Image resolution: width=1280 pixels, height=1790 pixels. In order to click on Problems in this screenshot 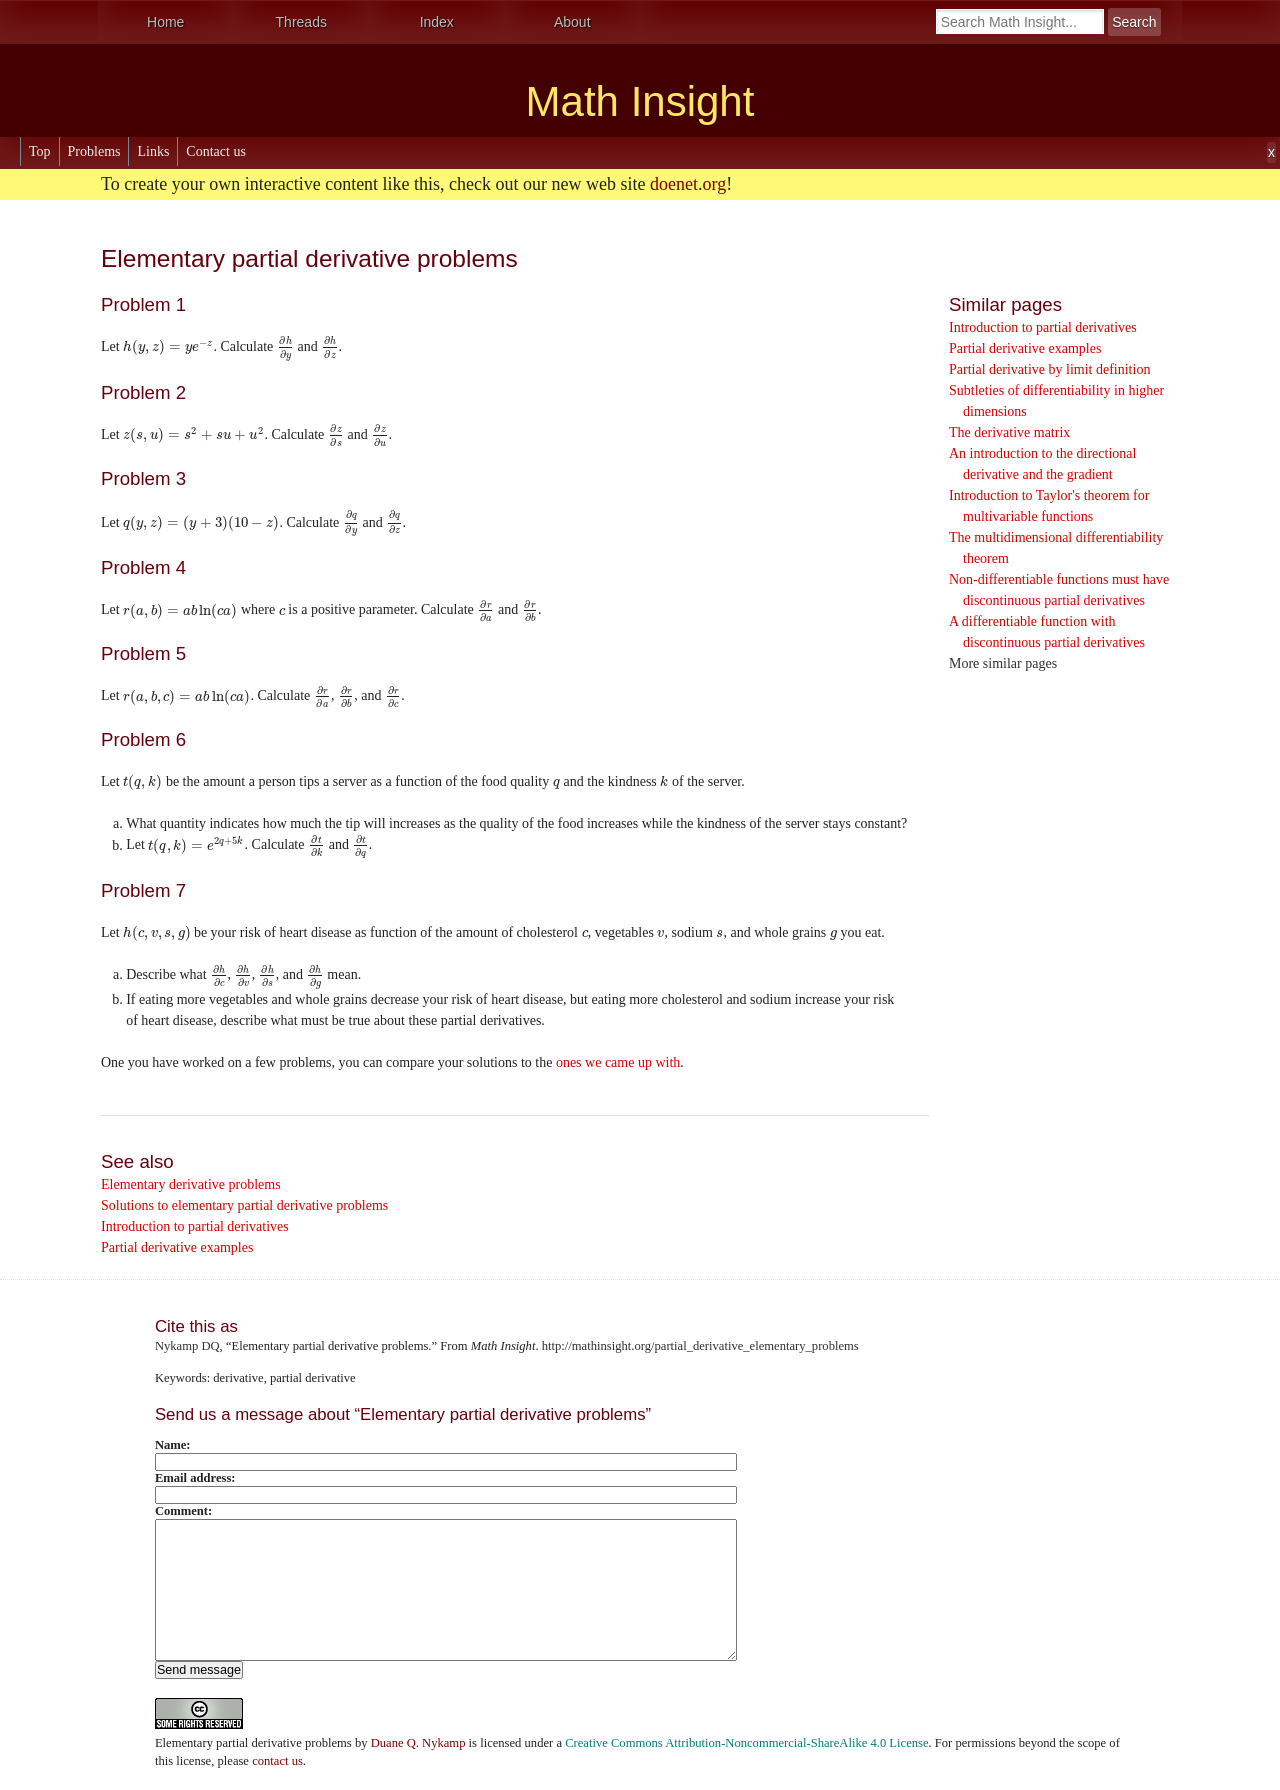, I will do `click(94, 151)`.